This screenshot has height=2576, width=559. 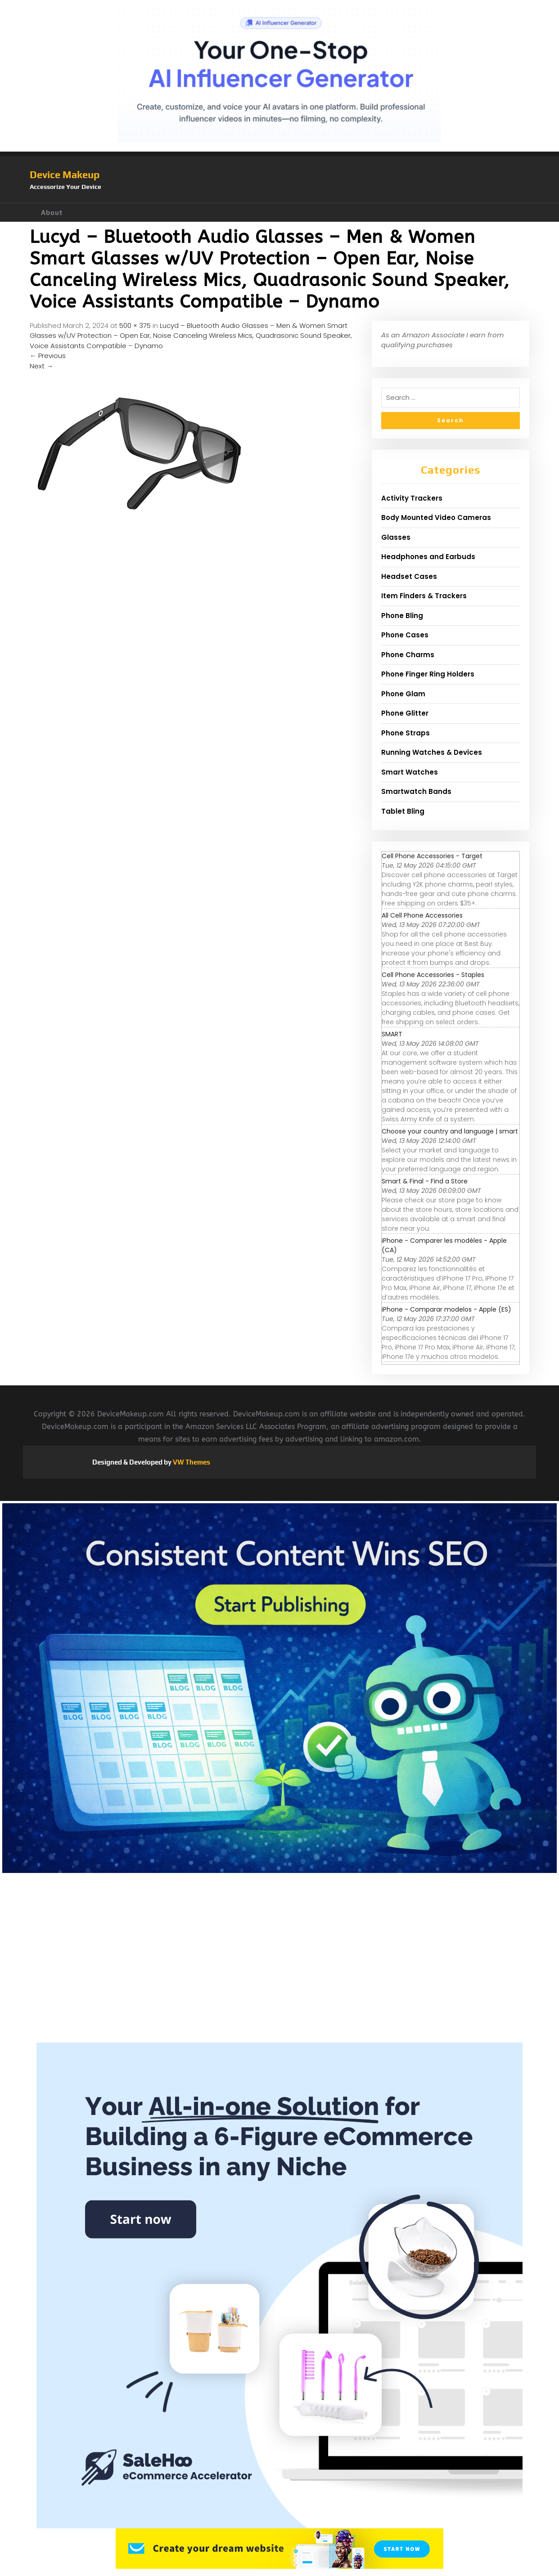 What do you see at coordinates (432, 855) in the screenshot?
I see `Cell Phone Accessories - Target` at bounding box center [432, 855].